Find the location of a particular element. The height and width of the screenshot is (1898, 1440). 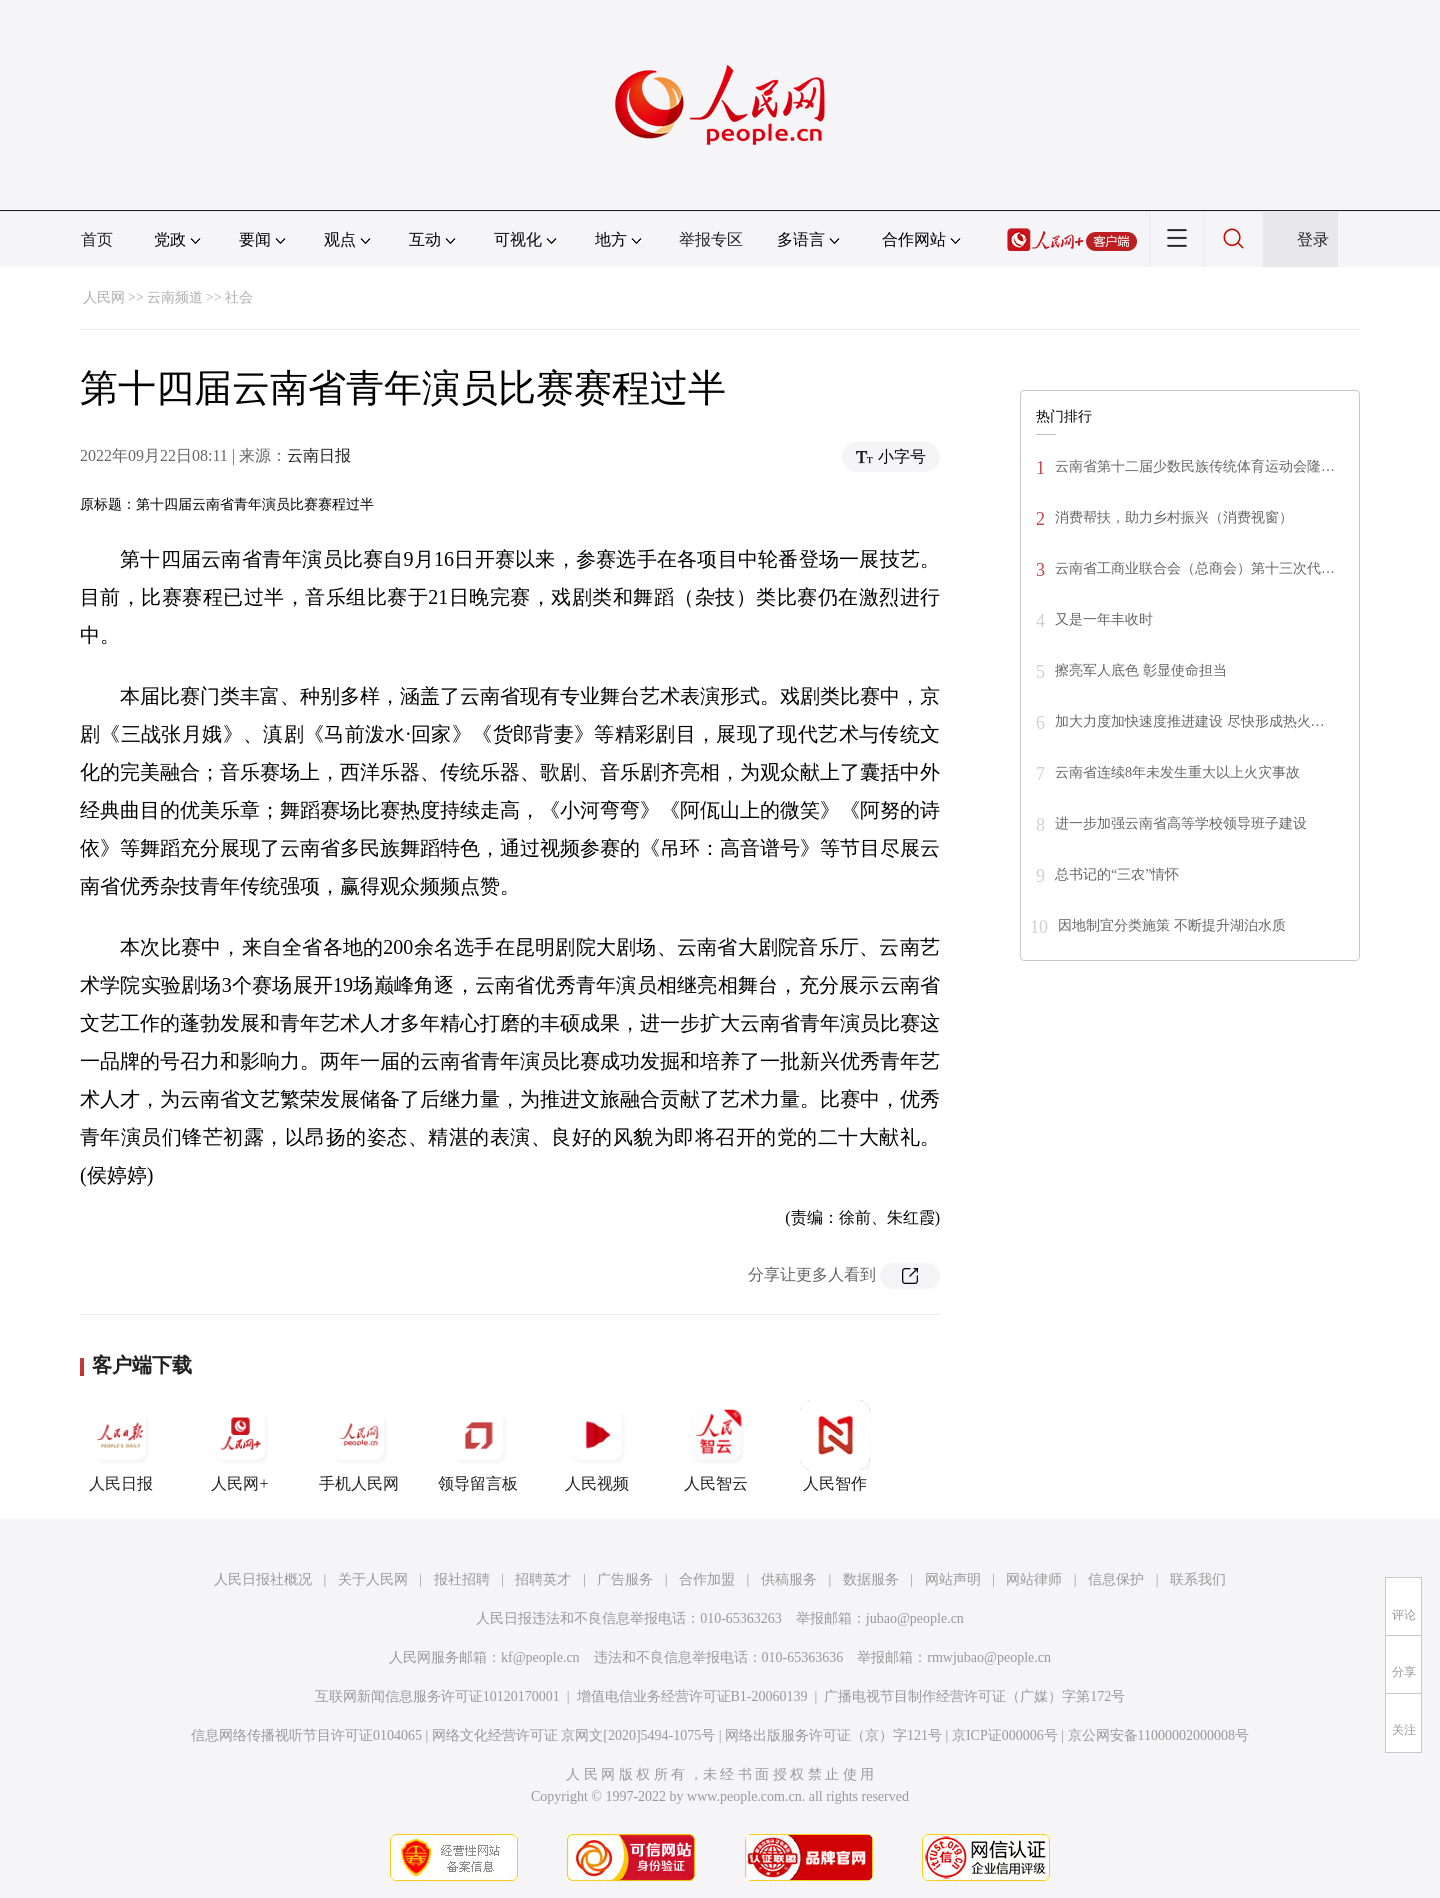

又是一年丰收时 is located at coordinates (1104, 619).